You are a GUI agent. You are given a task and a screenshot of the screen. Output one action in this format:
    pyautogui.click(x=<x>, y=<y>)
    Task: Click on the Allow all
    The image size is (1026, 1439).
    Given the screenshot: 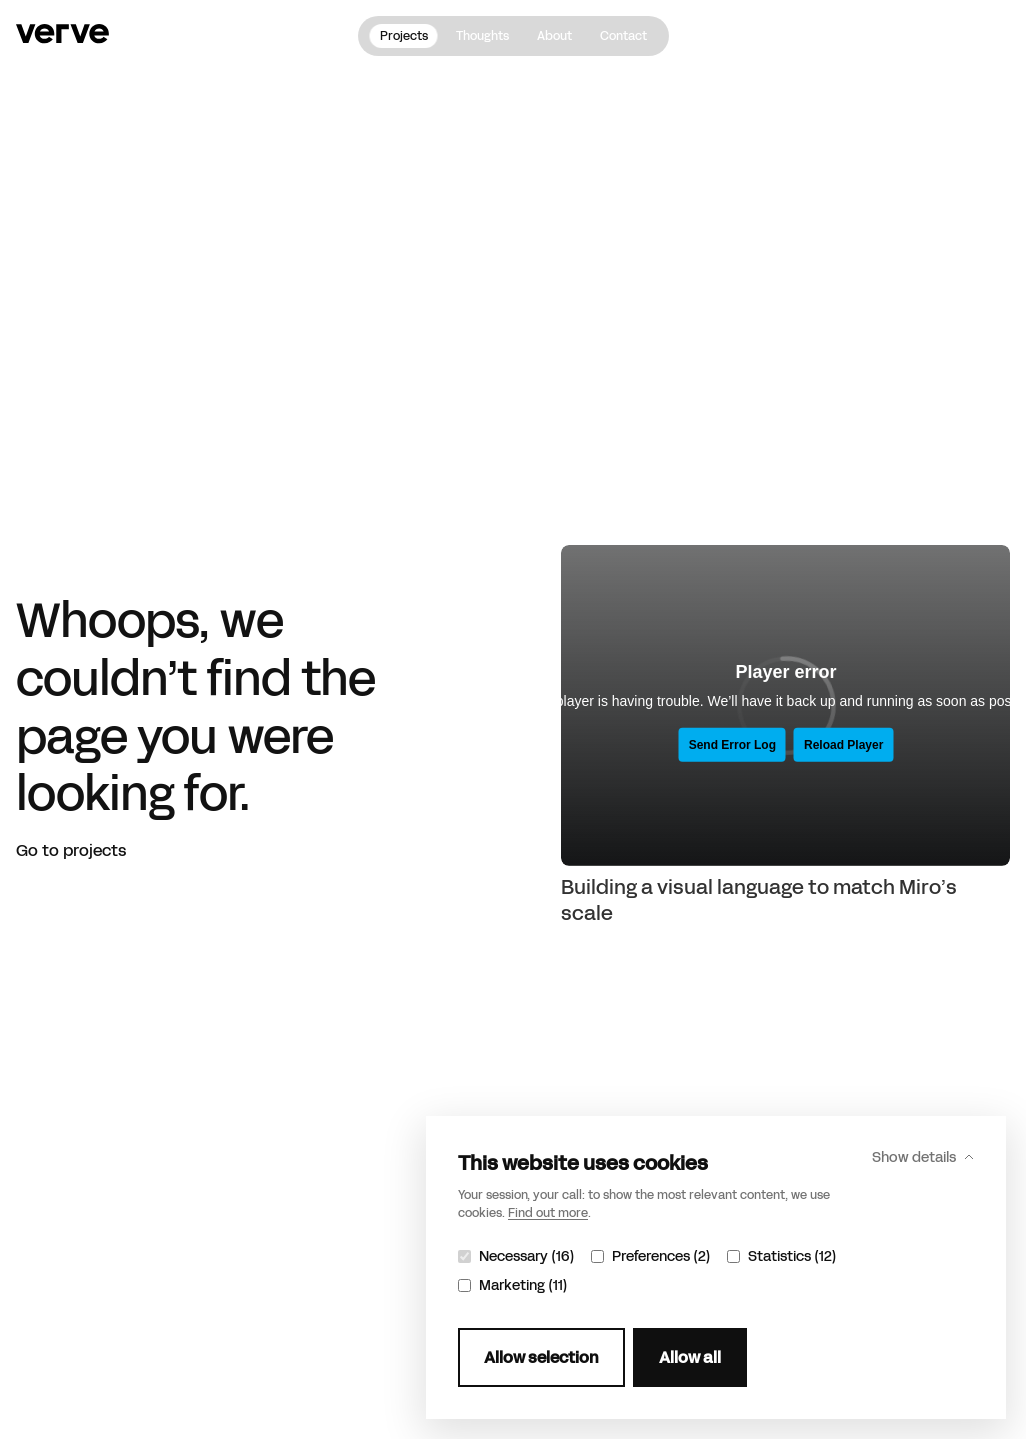 What is the action you would take?
    pyautogui.click(x=690, y=1357)
    